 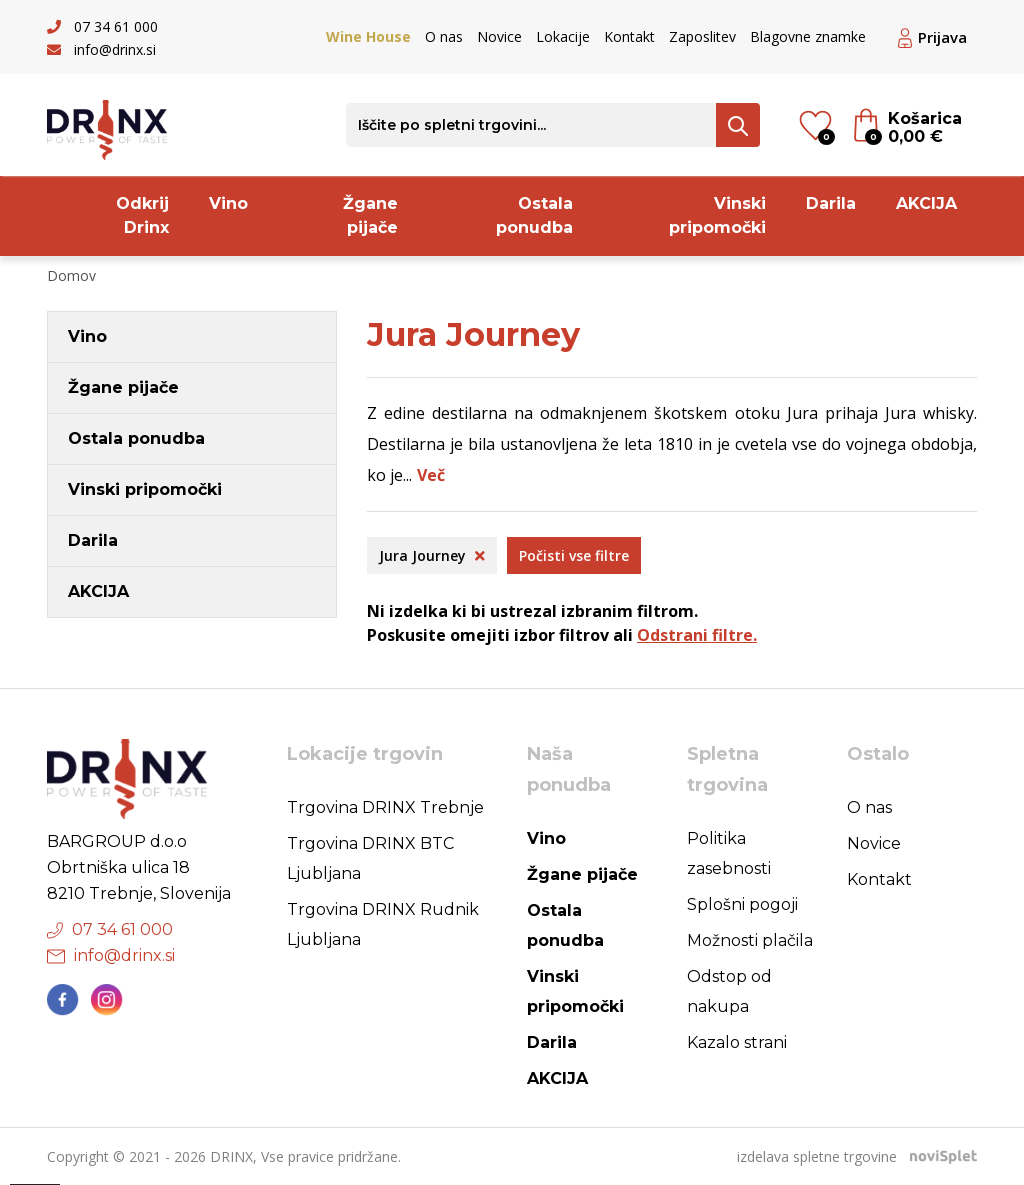 I want to click on Splošni pogoji, so click(x=742, y=904).